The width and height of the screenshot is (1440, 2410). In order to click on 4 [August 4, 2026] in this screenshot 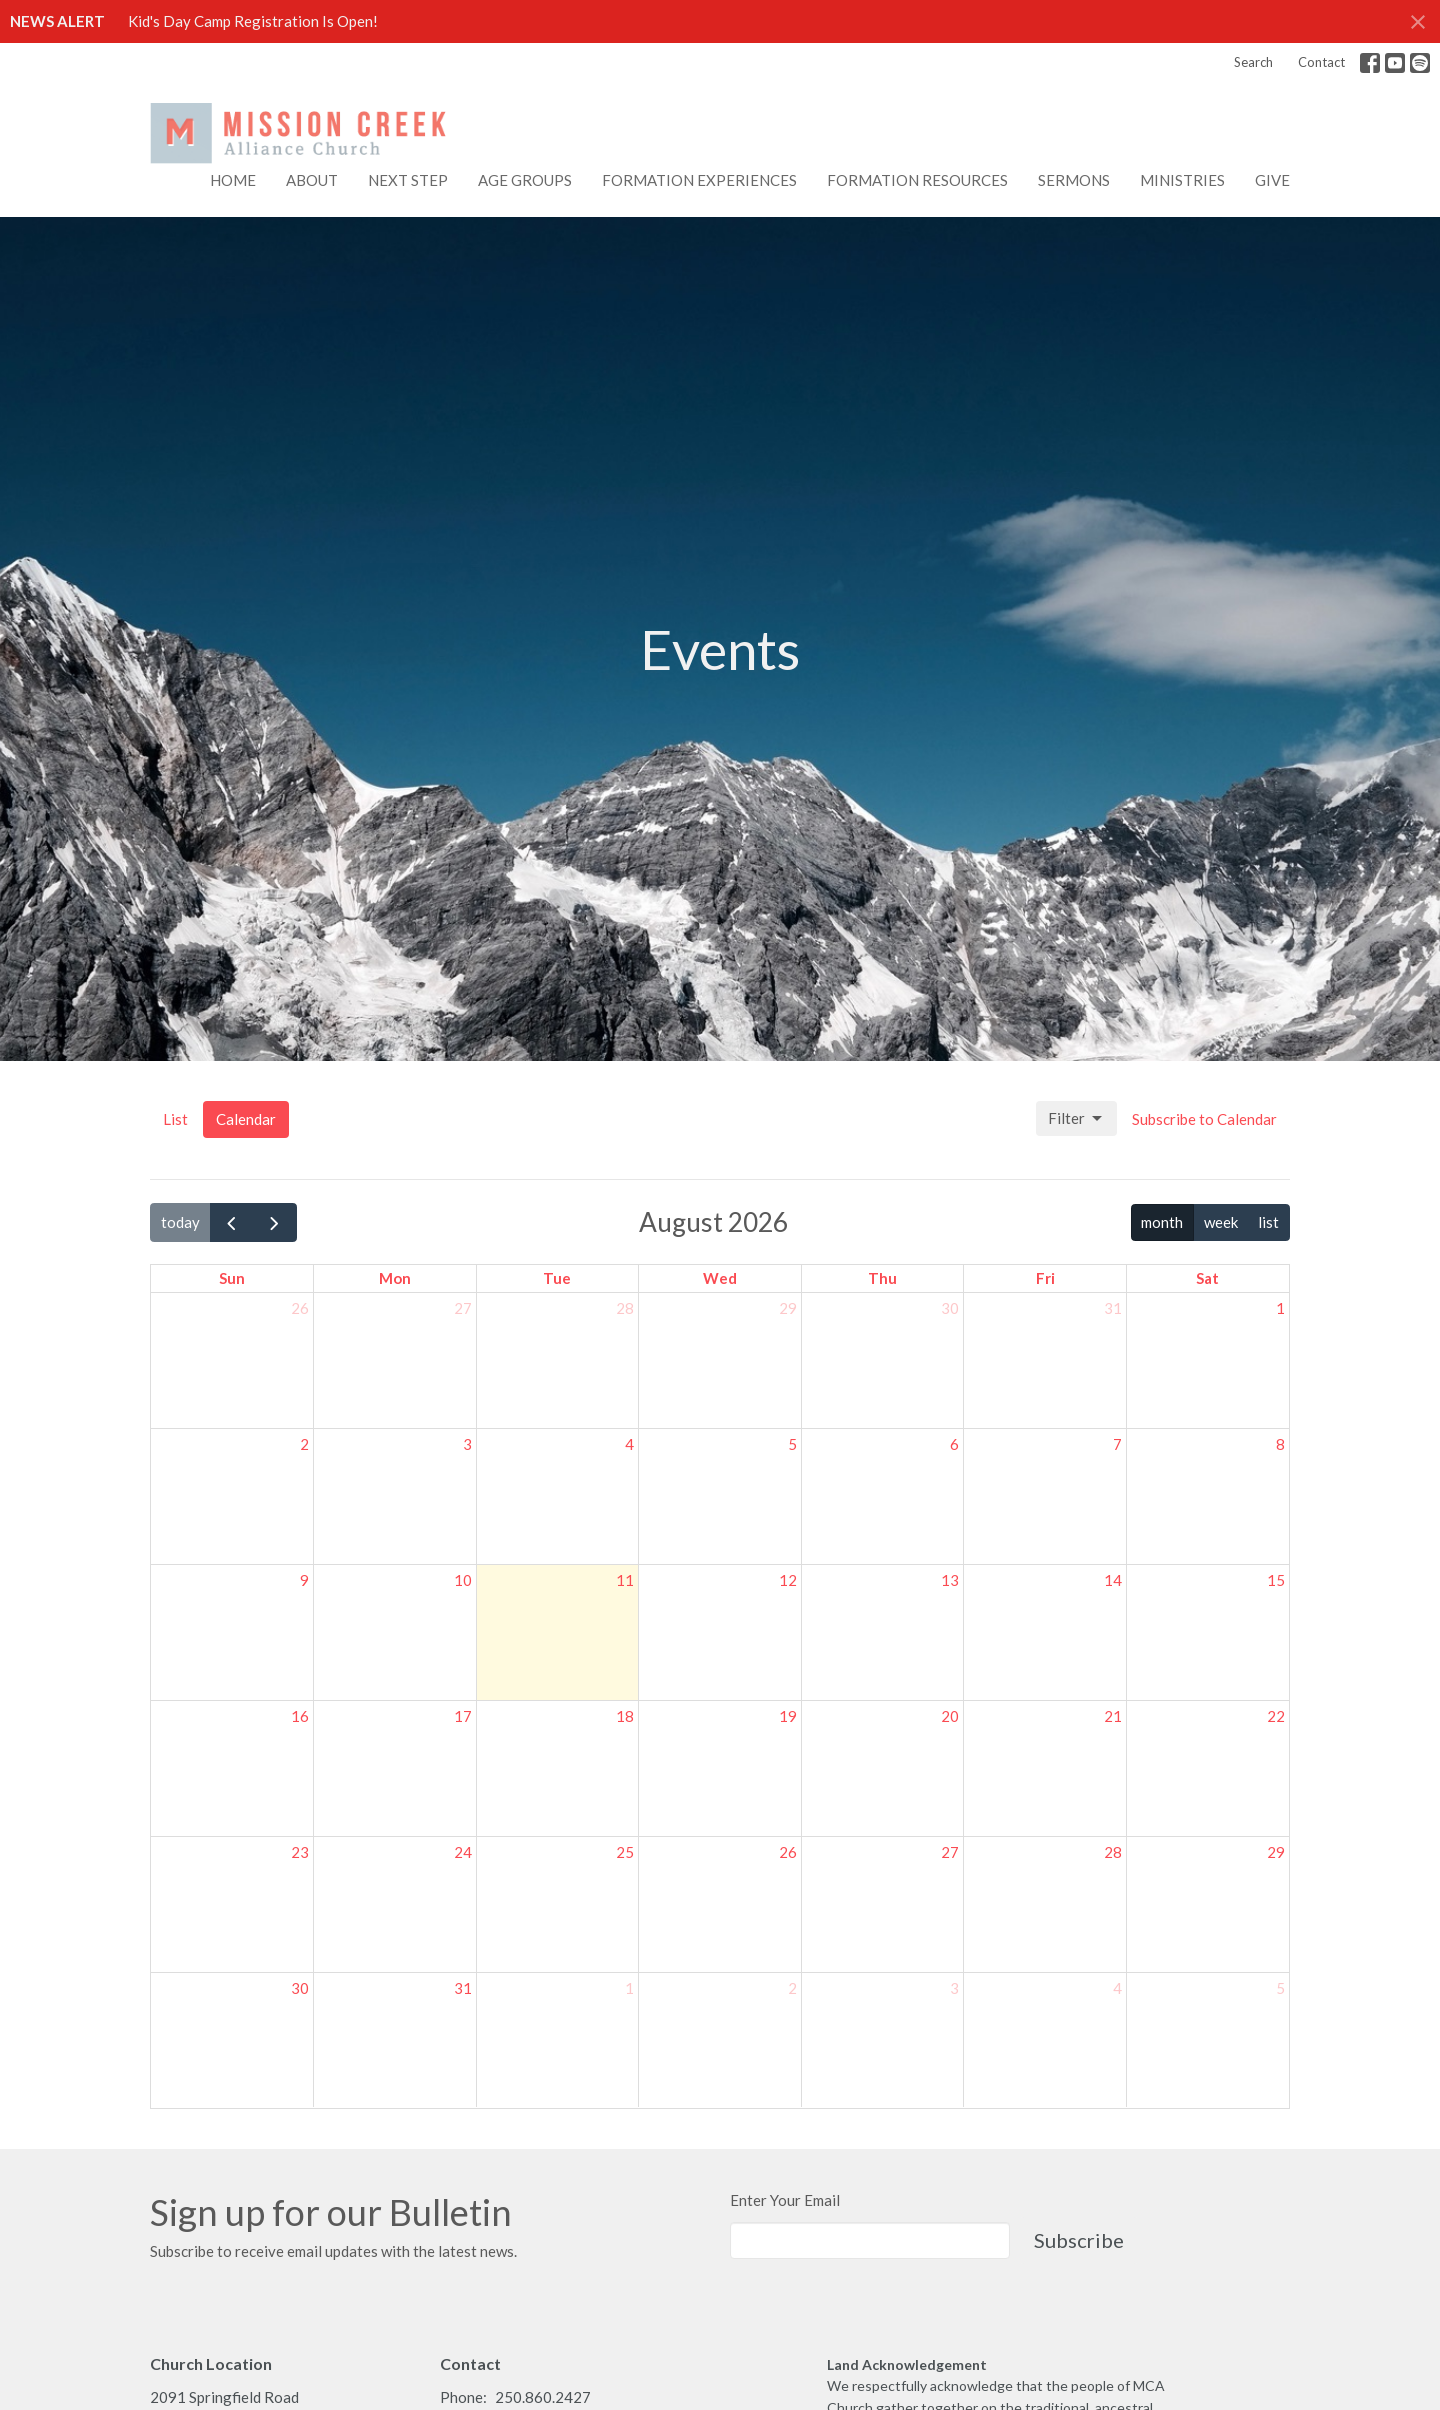, I will do `click(629, 1444)`.